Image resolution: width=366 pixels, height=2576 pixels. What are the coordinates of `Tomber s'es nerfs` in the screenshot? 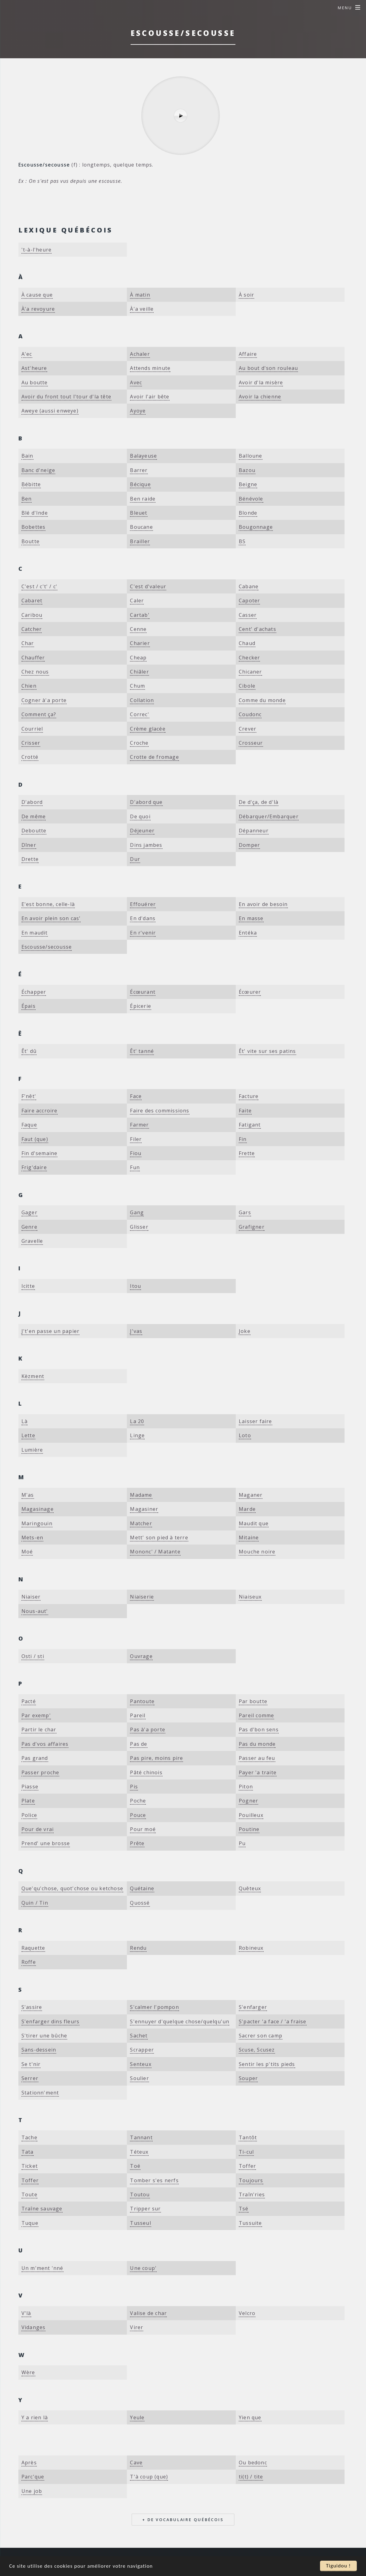 It's located at (154, 2180).